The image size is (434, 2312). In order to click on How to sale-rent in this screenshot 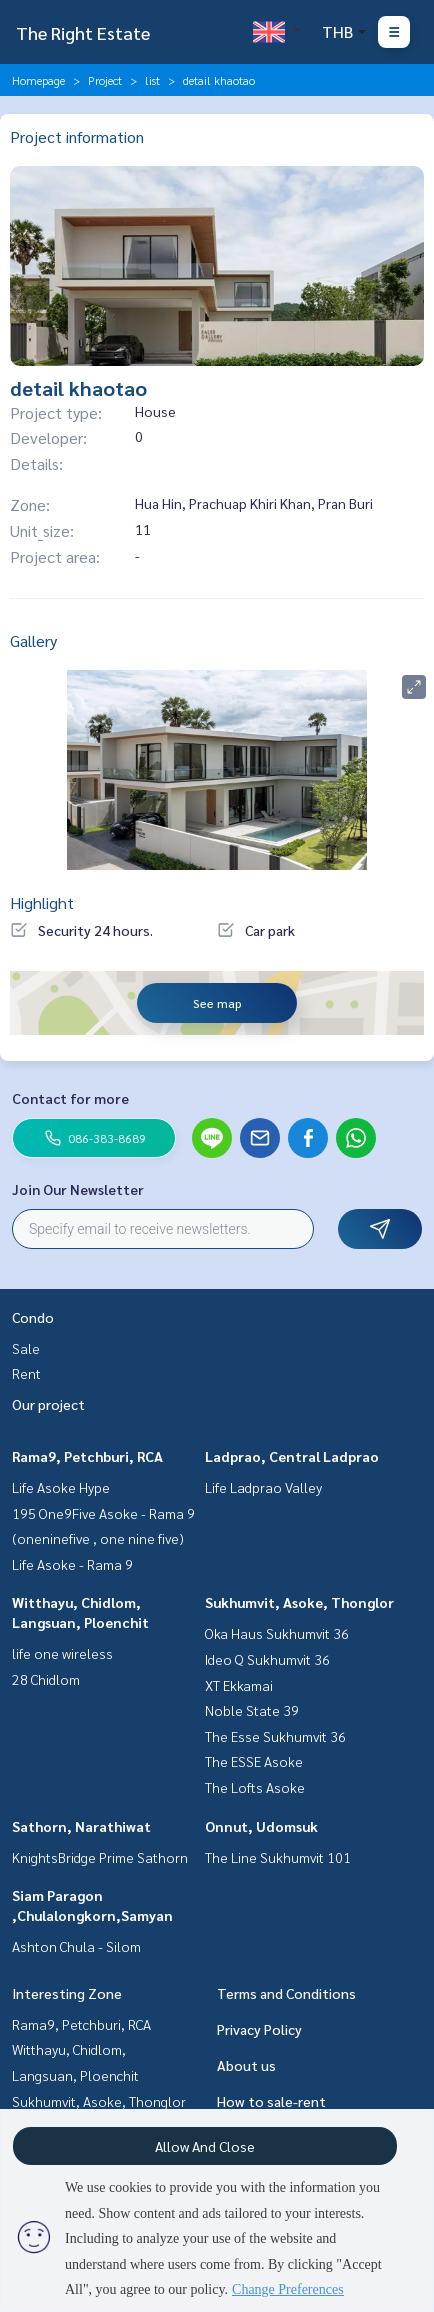, I will do `click(271, 2101)`.